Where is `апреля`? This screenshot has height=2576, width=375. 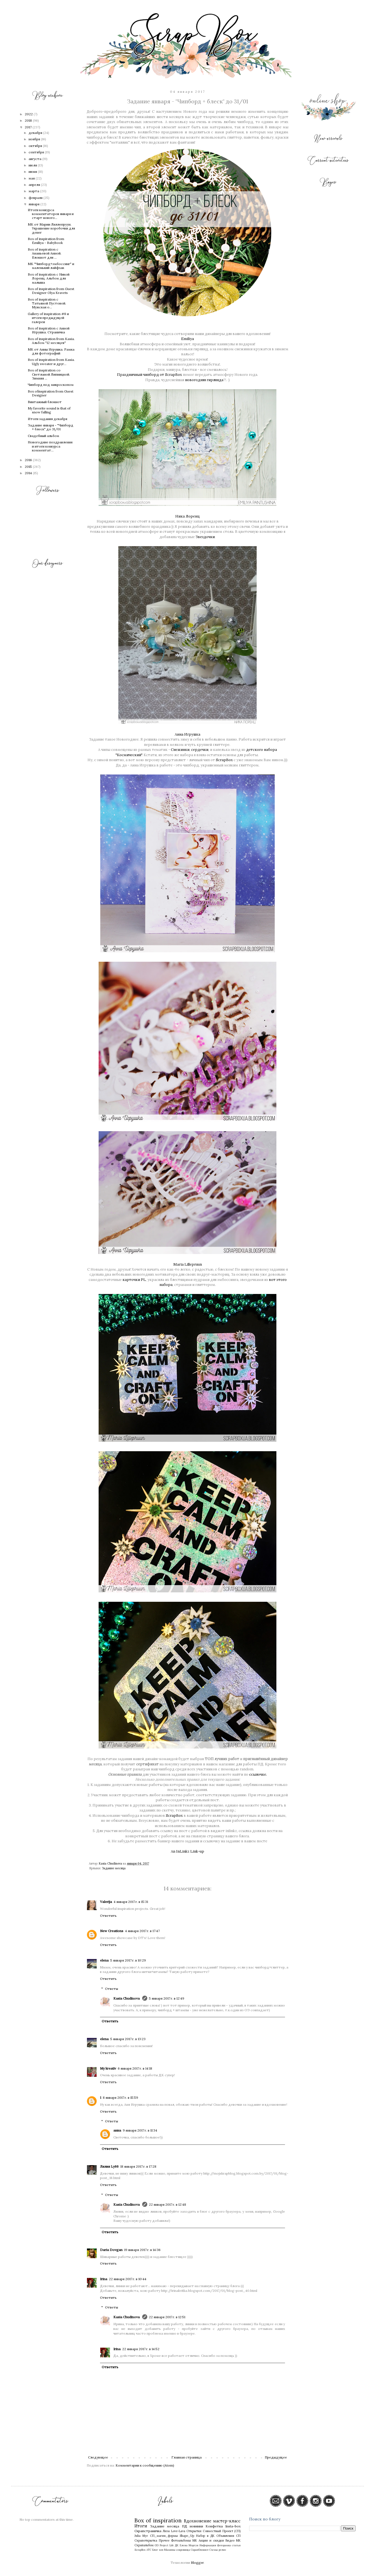
апреля is located at coordinates (35, 185).